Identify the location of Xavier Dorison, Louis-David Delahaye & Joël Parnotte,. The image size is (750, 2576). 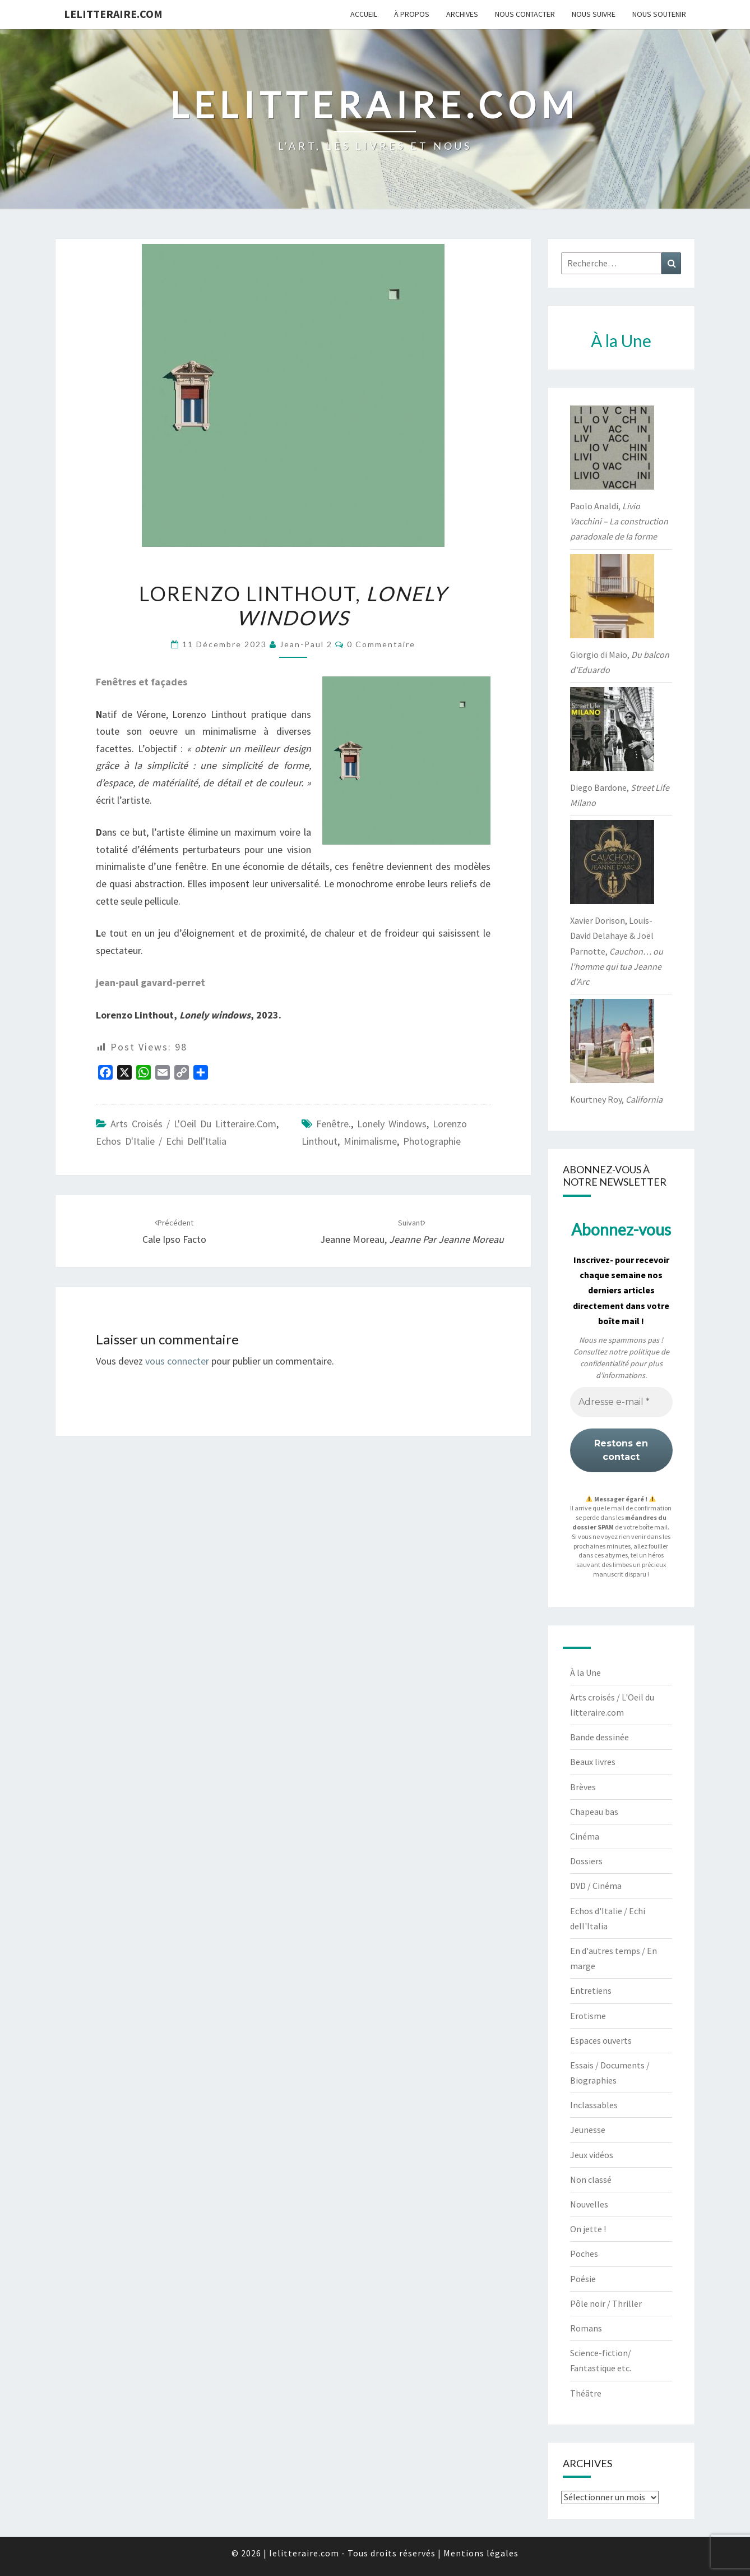
(616, 951).